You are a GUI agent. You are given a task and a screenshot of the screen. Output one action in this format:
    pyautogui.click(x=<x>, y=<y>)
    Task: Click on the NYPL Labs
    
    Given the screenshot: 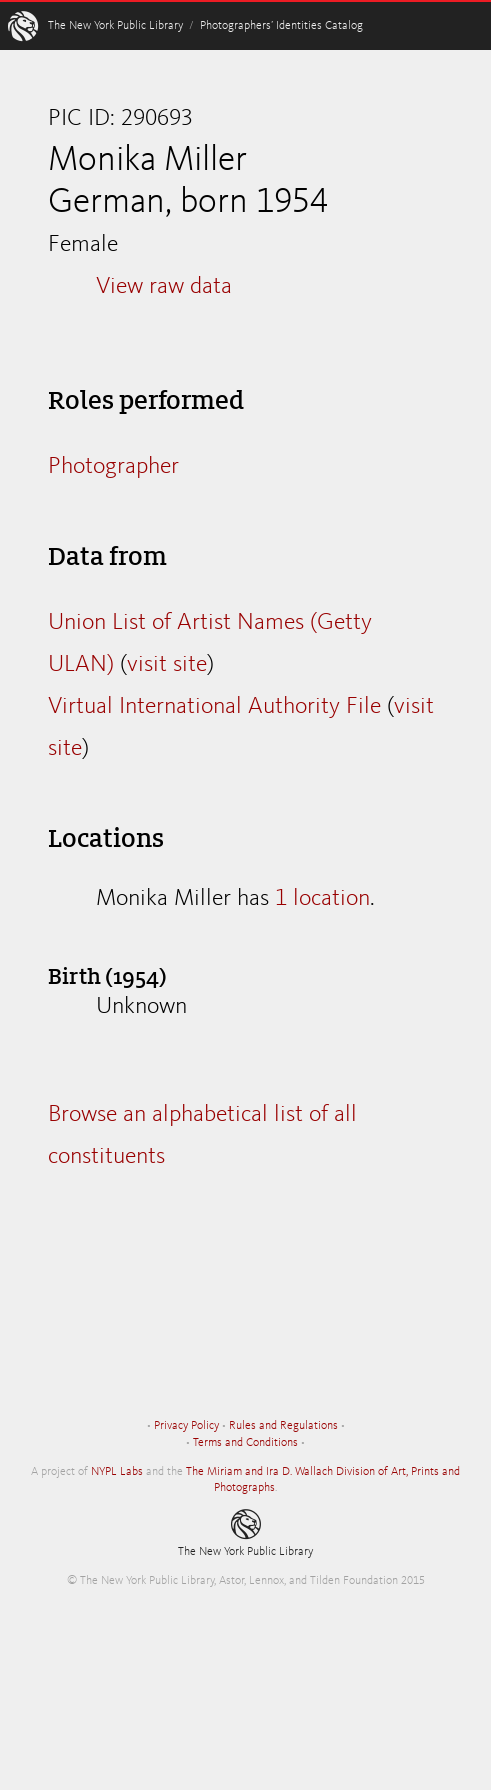 What is the action you would take?
    pyautogui.click(x=117, y=1472)
    